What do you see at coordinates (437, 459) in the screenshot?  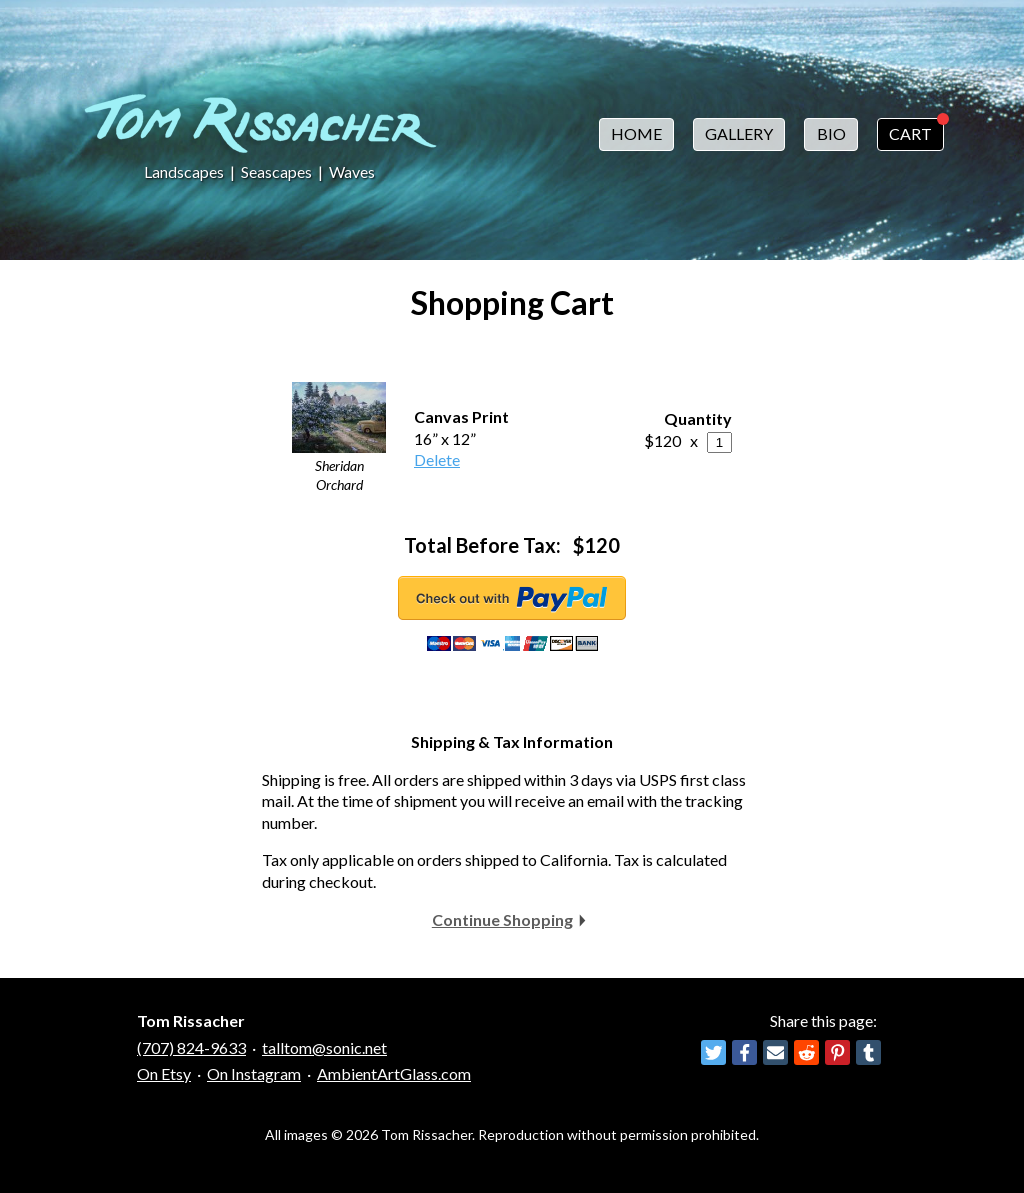 I see `Delete` at bounding box center [437, 459].